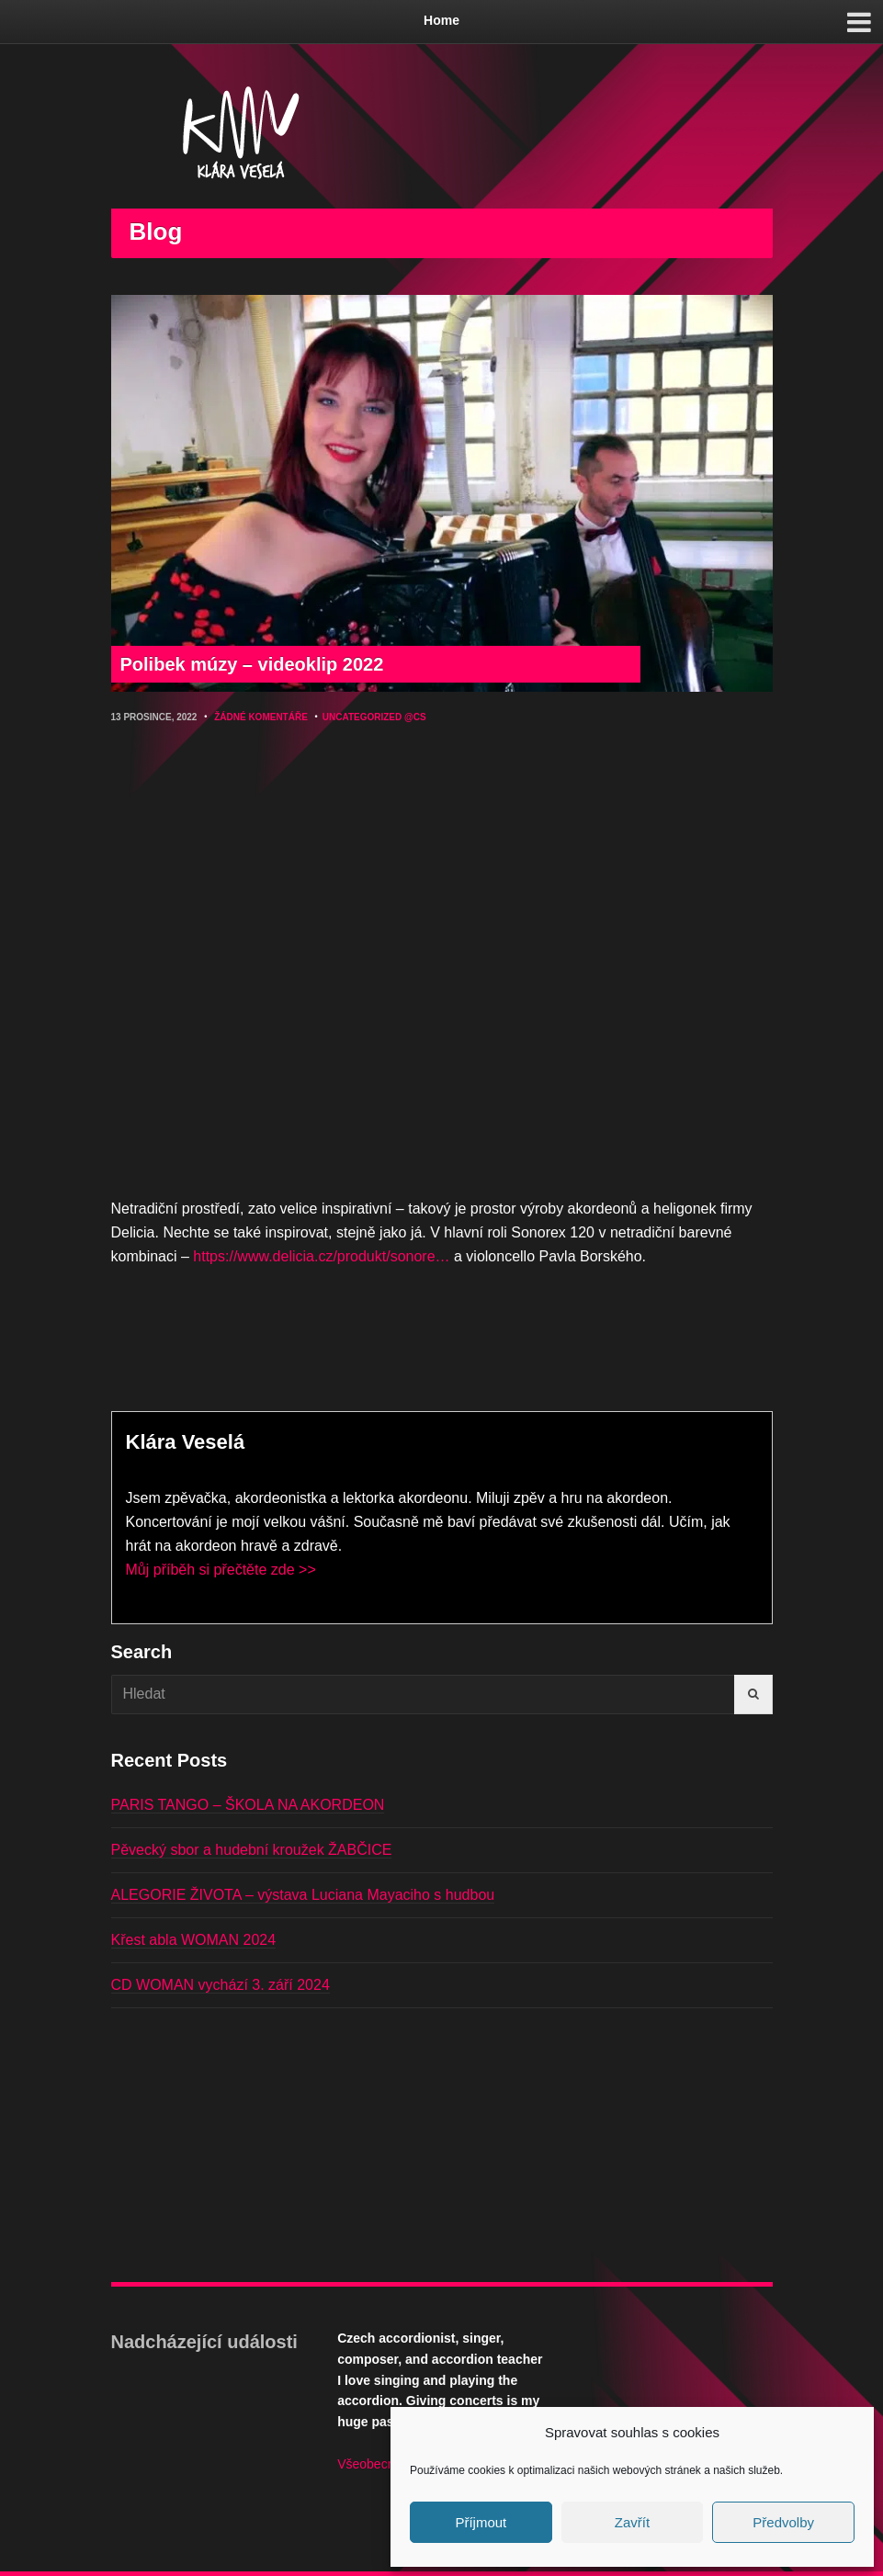 The width and height of the screenshot is (883, 2576). What do you see at coordinates (194, 1940) in the screenshot?
I see `Křest abla WOMAN 2024` at bounding box center [194, 1940].